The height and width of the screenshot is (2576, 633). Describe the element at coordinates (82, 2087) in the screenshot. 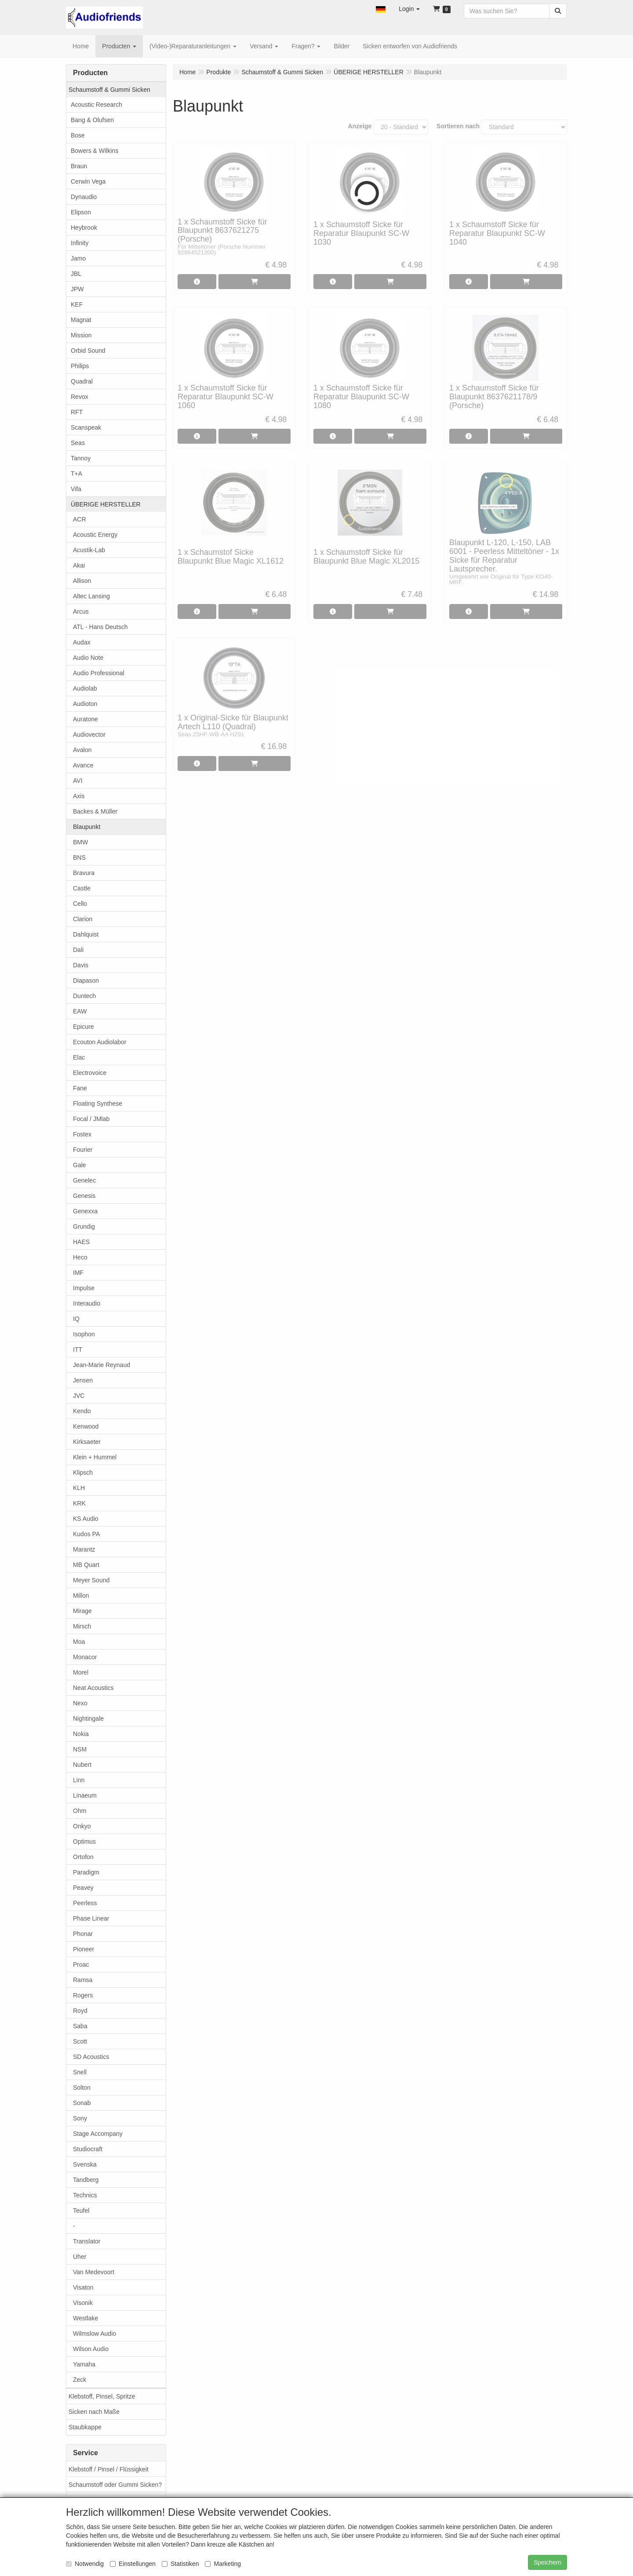

I see `Solton` at that location.